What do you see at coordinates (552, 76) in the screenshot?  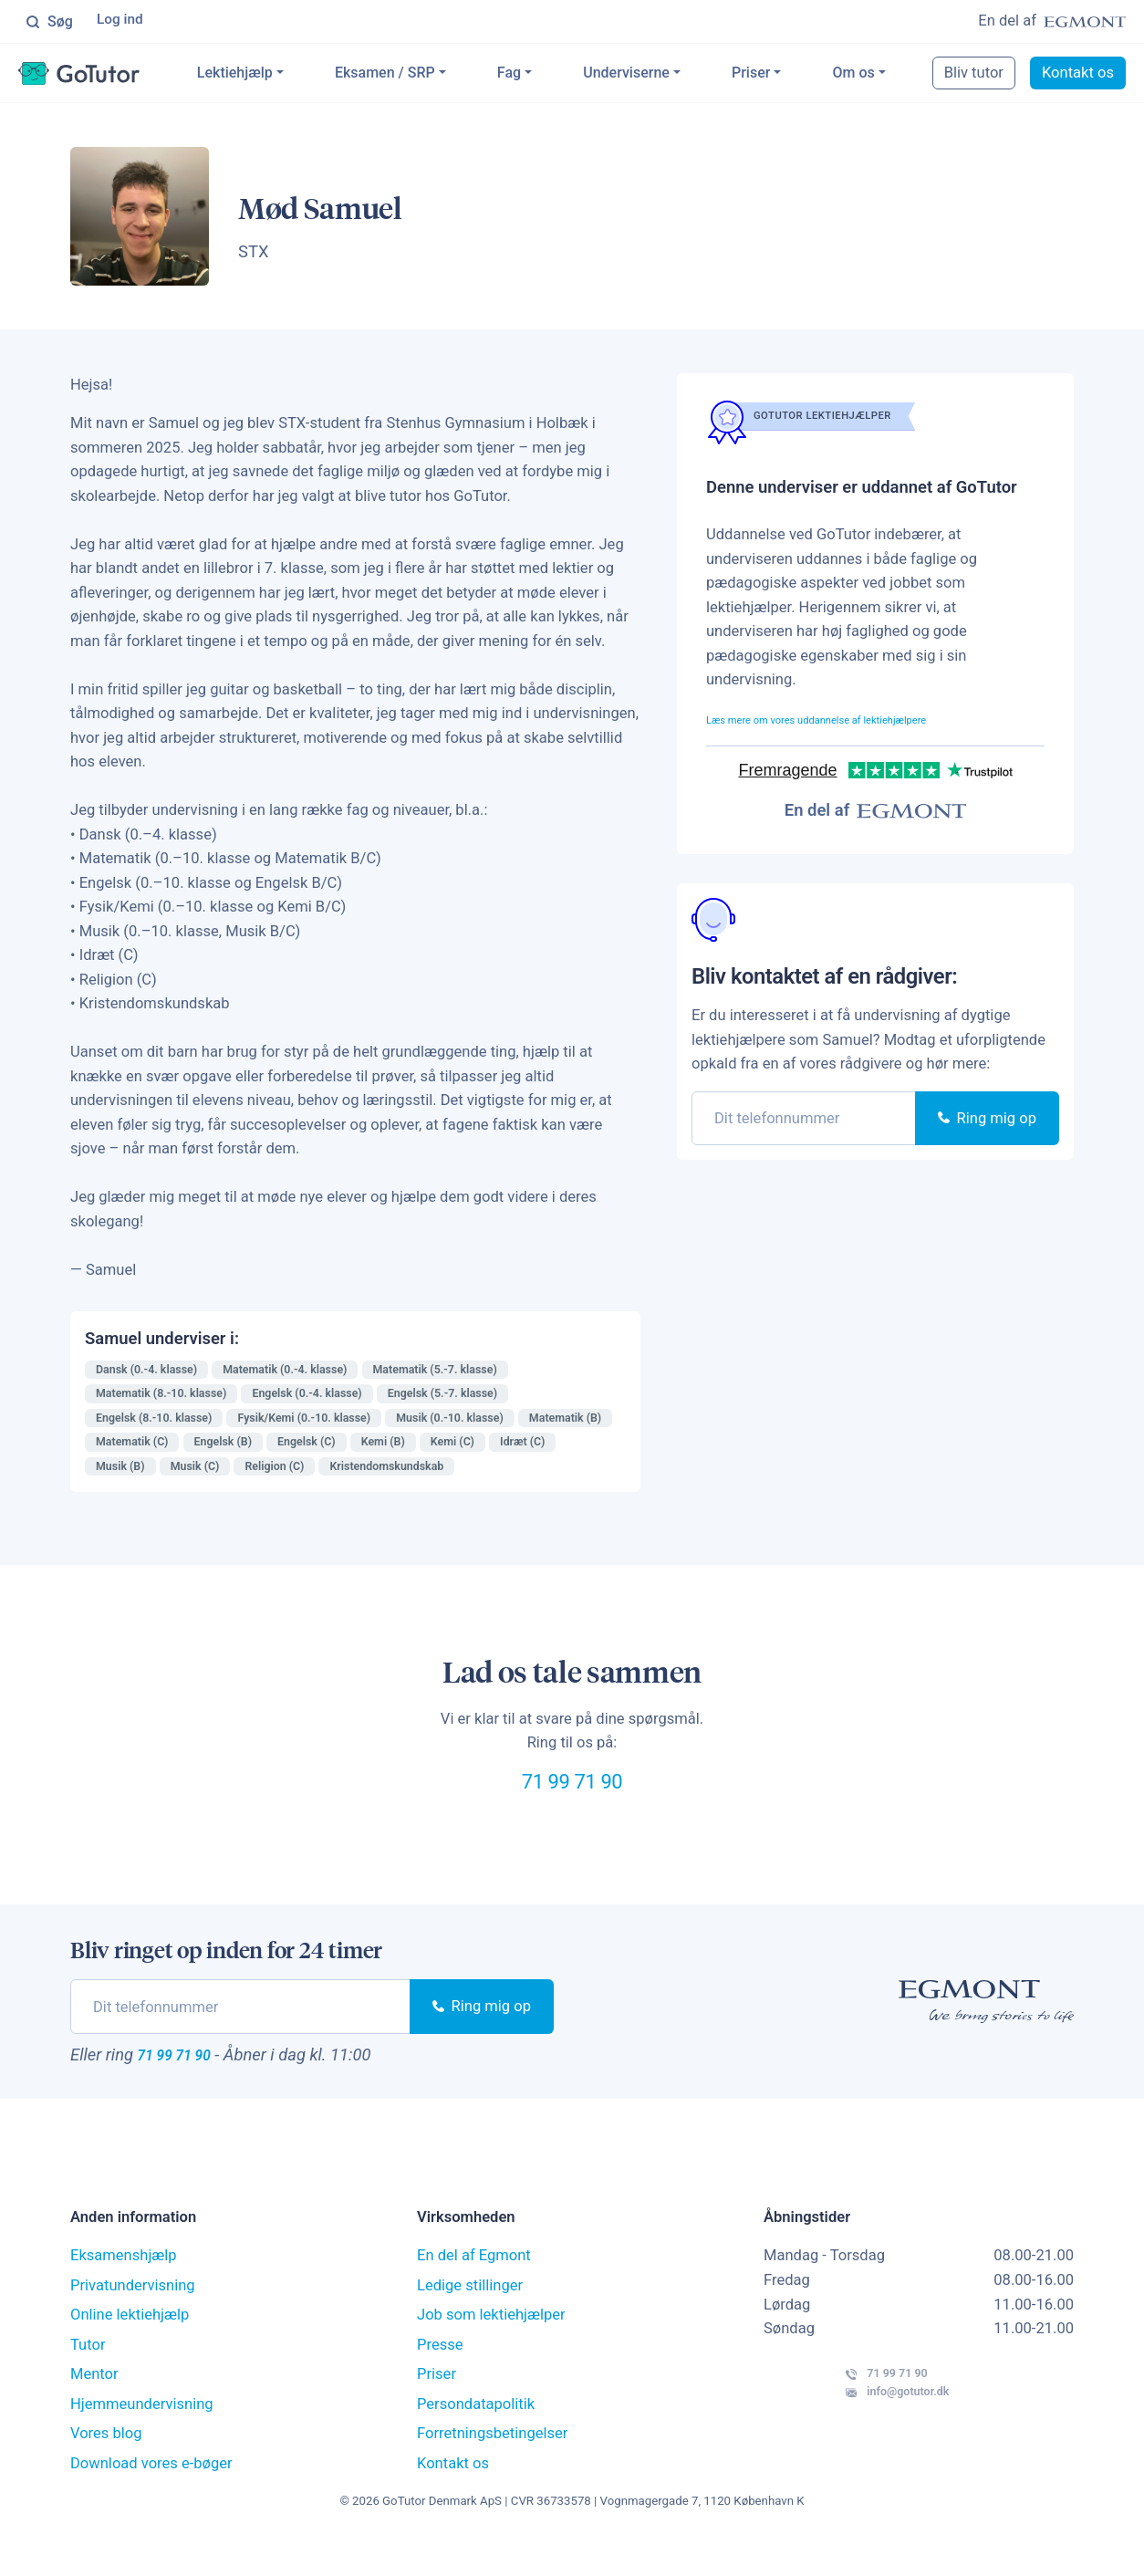 I see `Fag [button]` at bounding box center [552, 76].